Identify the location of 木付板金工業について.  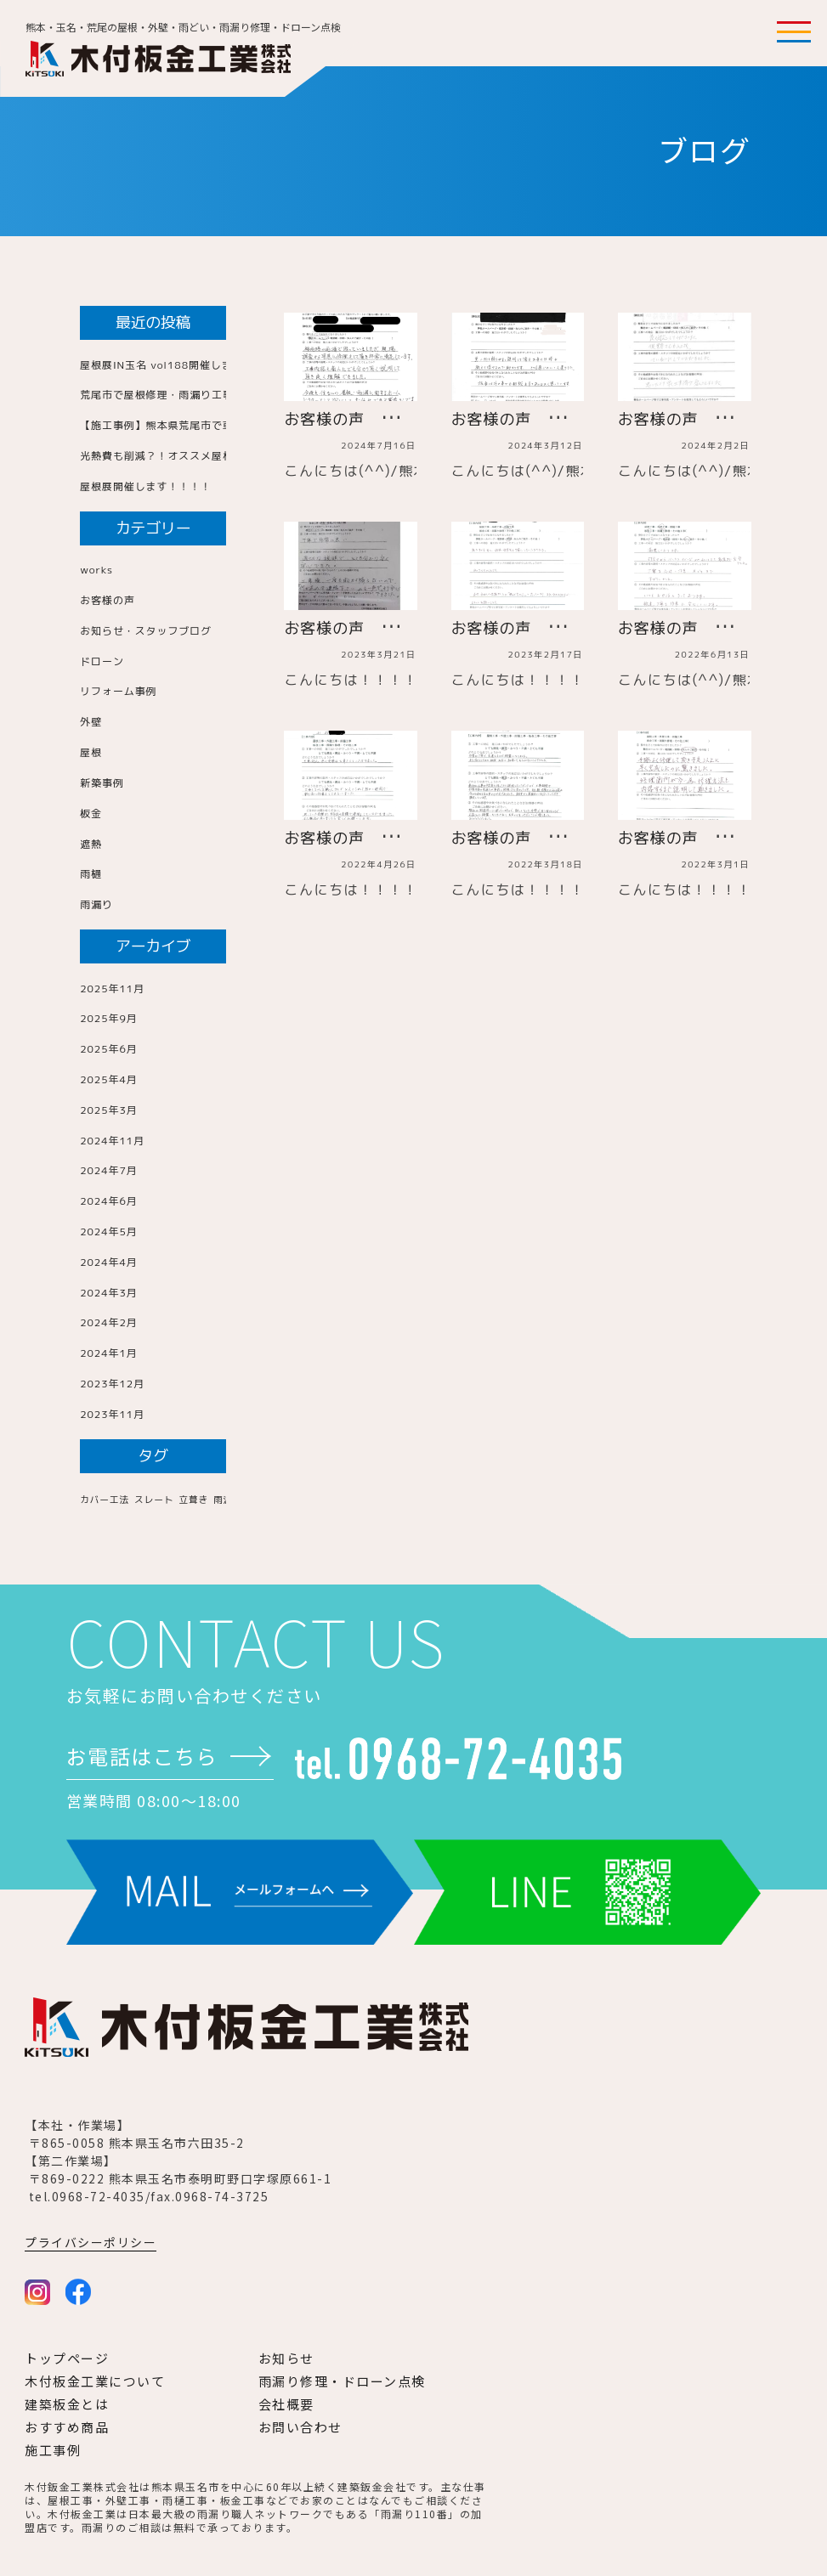
(95, 2381).